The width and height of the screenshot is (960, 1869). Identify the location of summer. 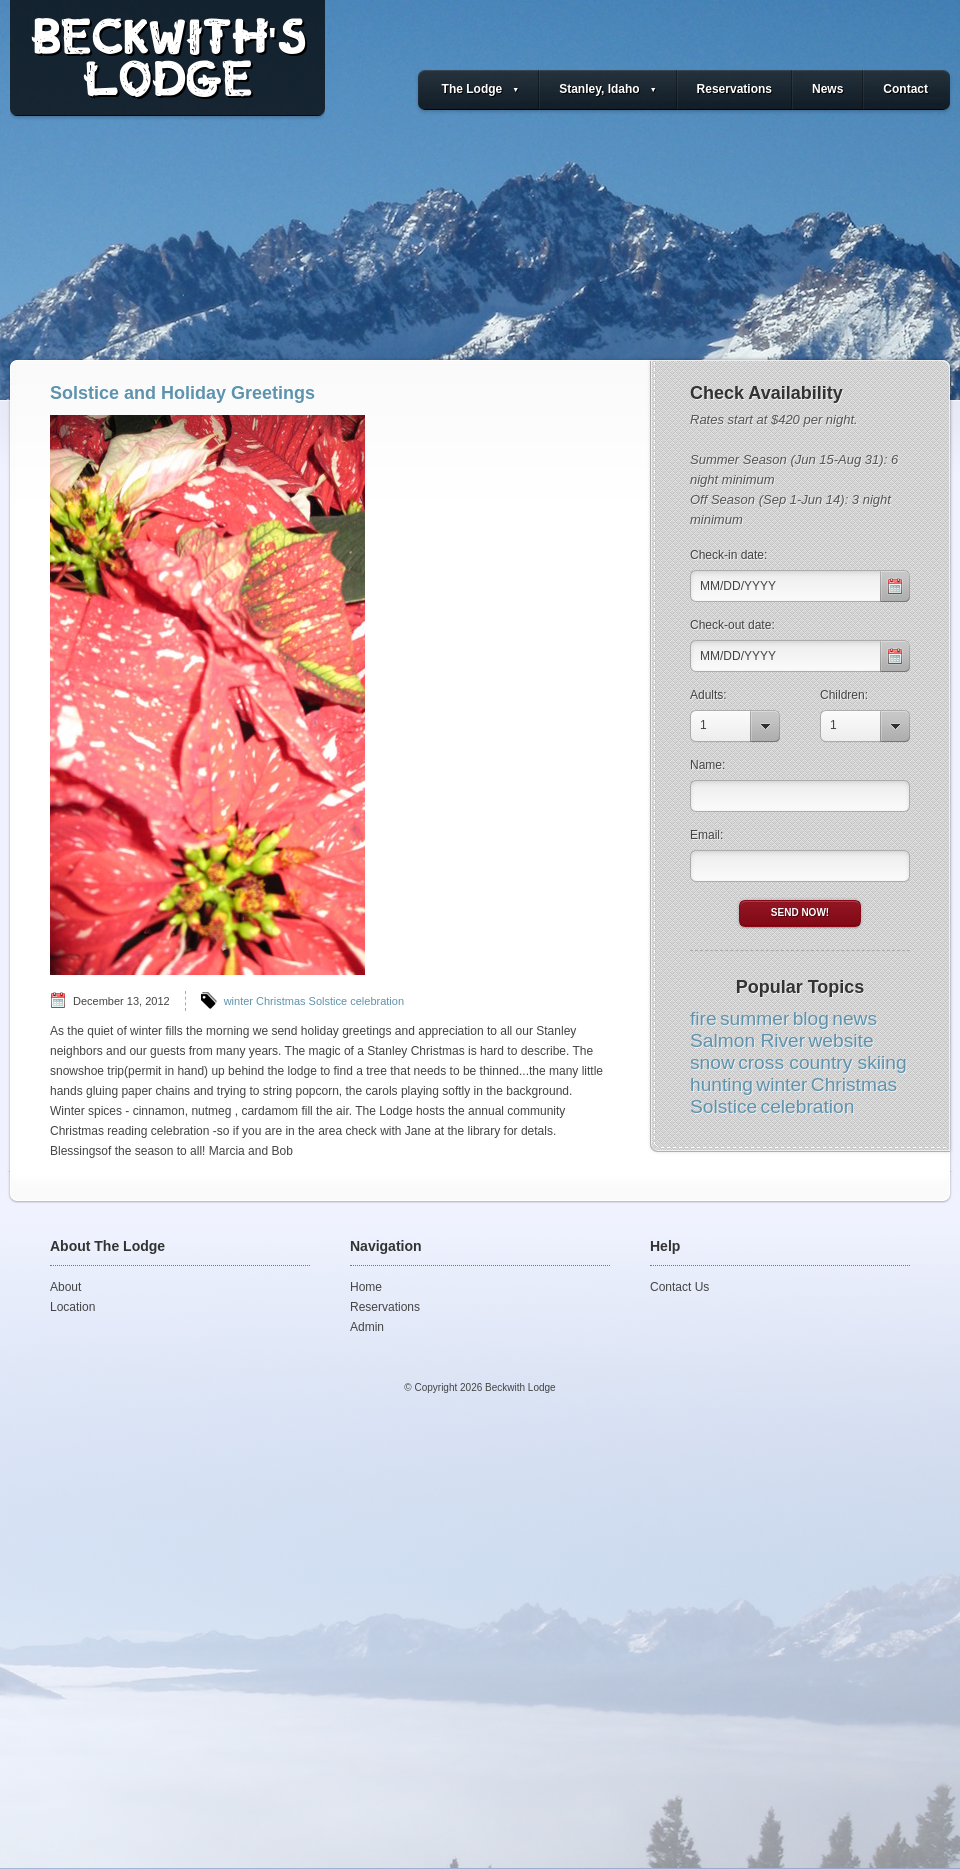
(754, 1018).